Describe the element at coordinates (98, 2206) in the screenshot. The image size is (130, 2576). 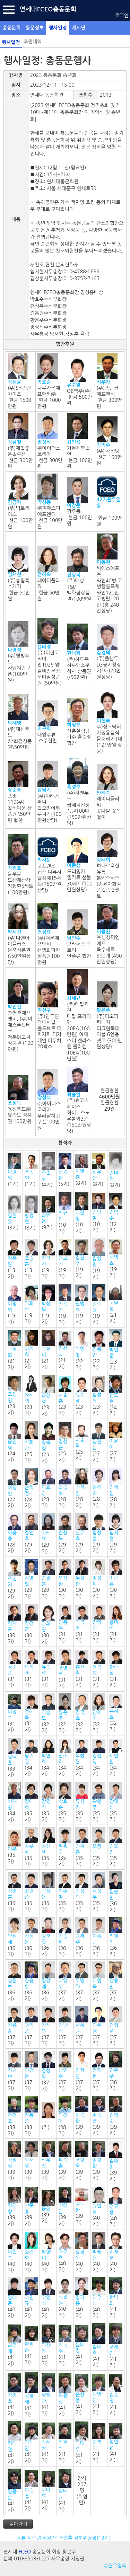
I see `(40기)` at that location.